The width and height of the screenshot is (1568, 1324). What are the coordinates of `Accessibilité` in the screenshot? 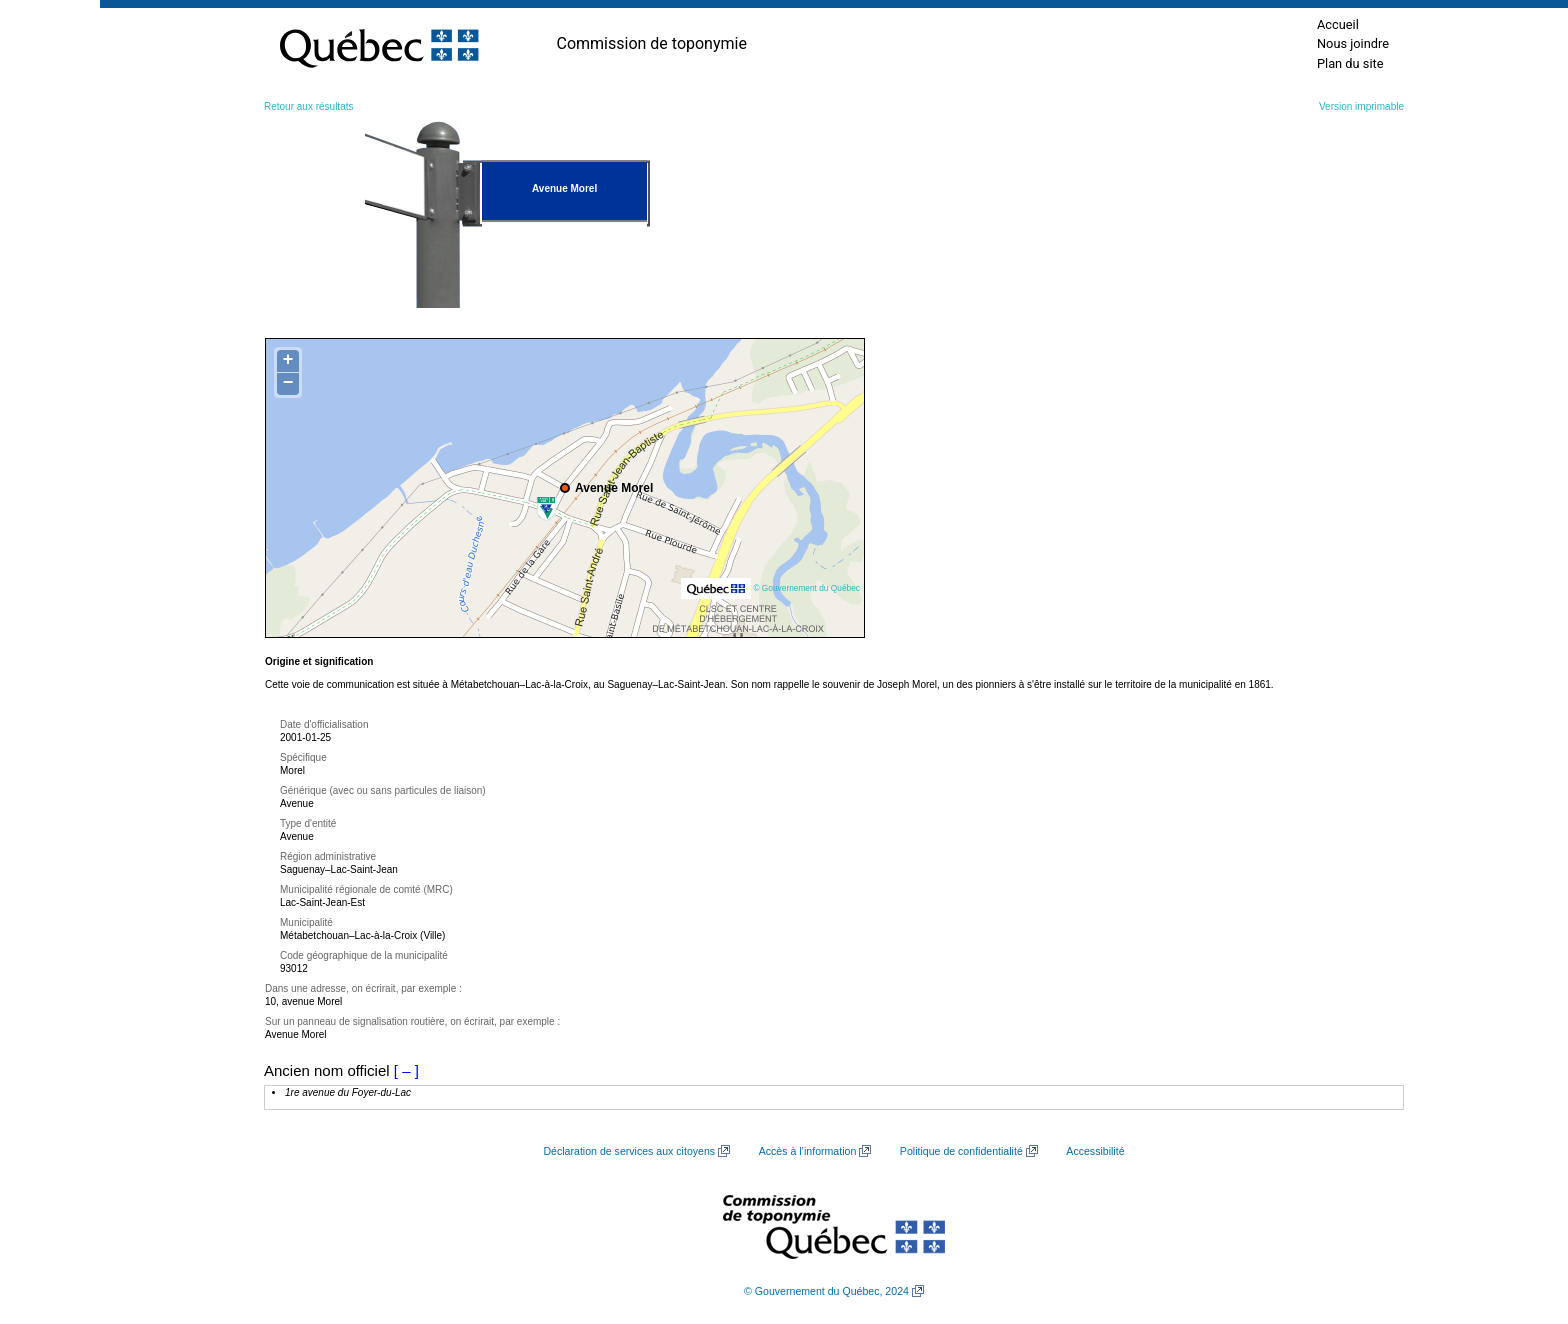 It's located at (1095, 1151).